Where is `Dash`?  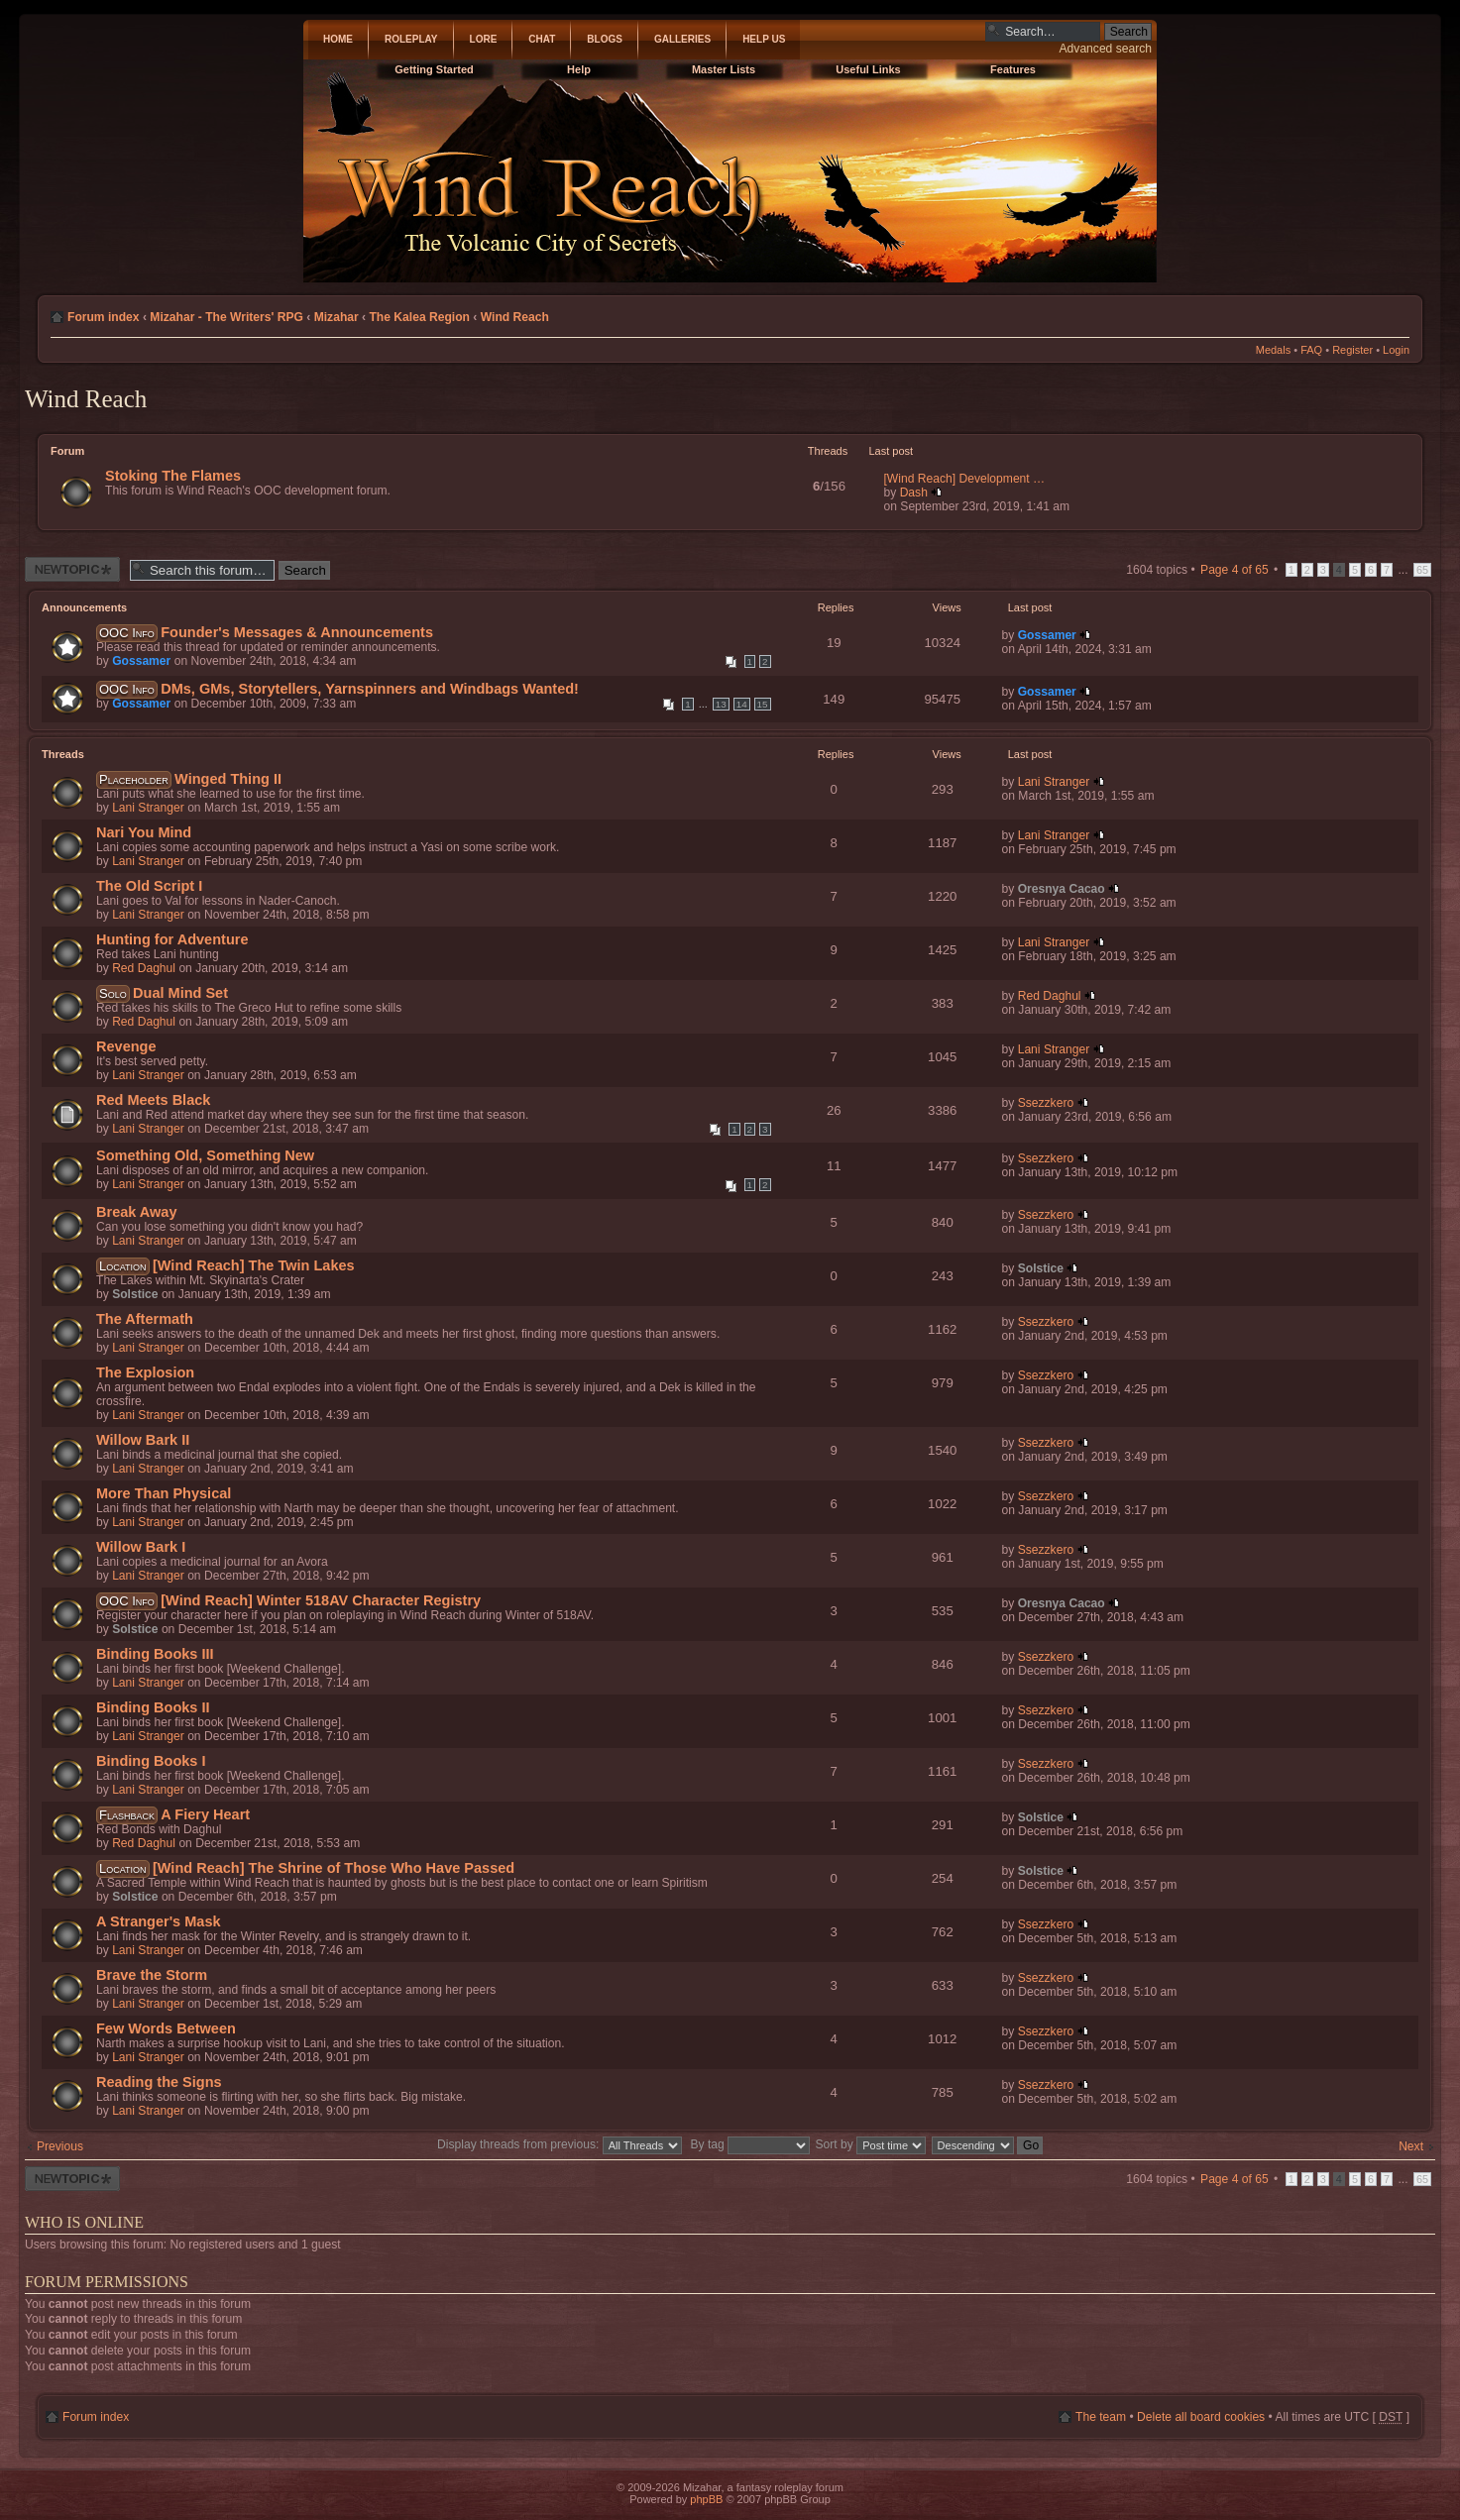
Dash is located at coordinates (914, 492).